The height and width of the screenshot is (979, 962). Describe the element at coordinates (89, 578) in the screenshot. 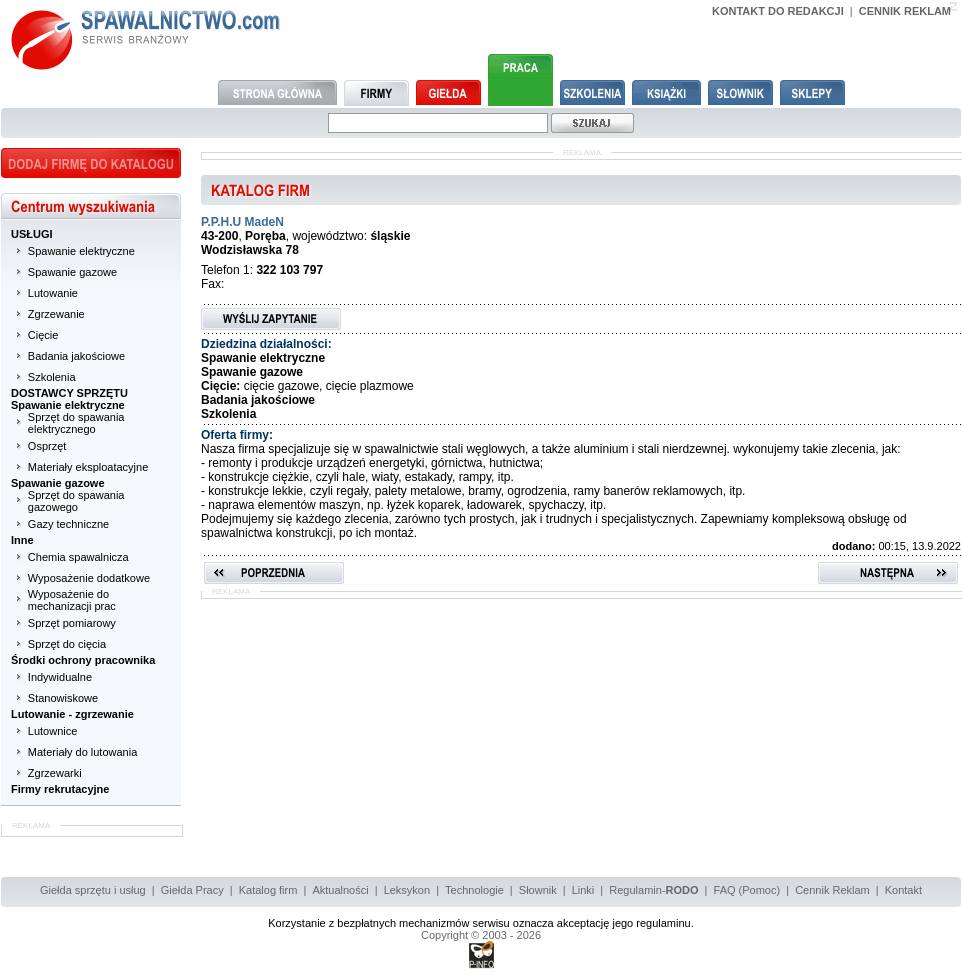

I see `Wyposażenie dodatkowe` at that location.